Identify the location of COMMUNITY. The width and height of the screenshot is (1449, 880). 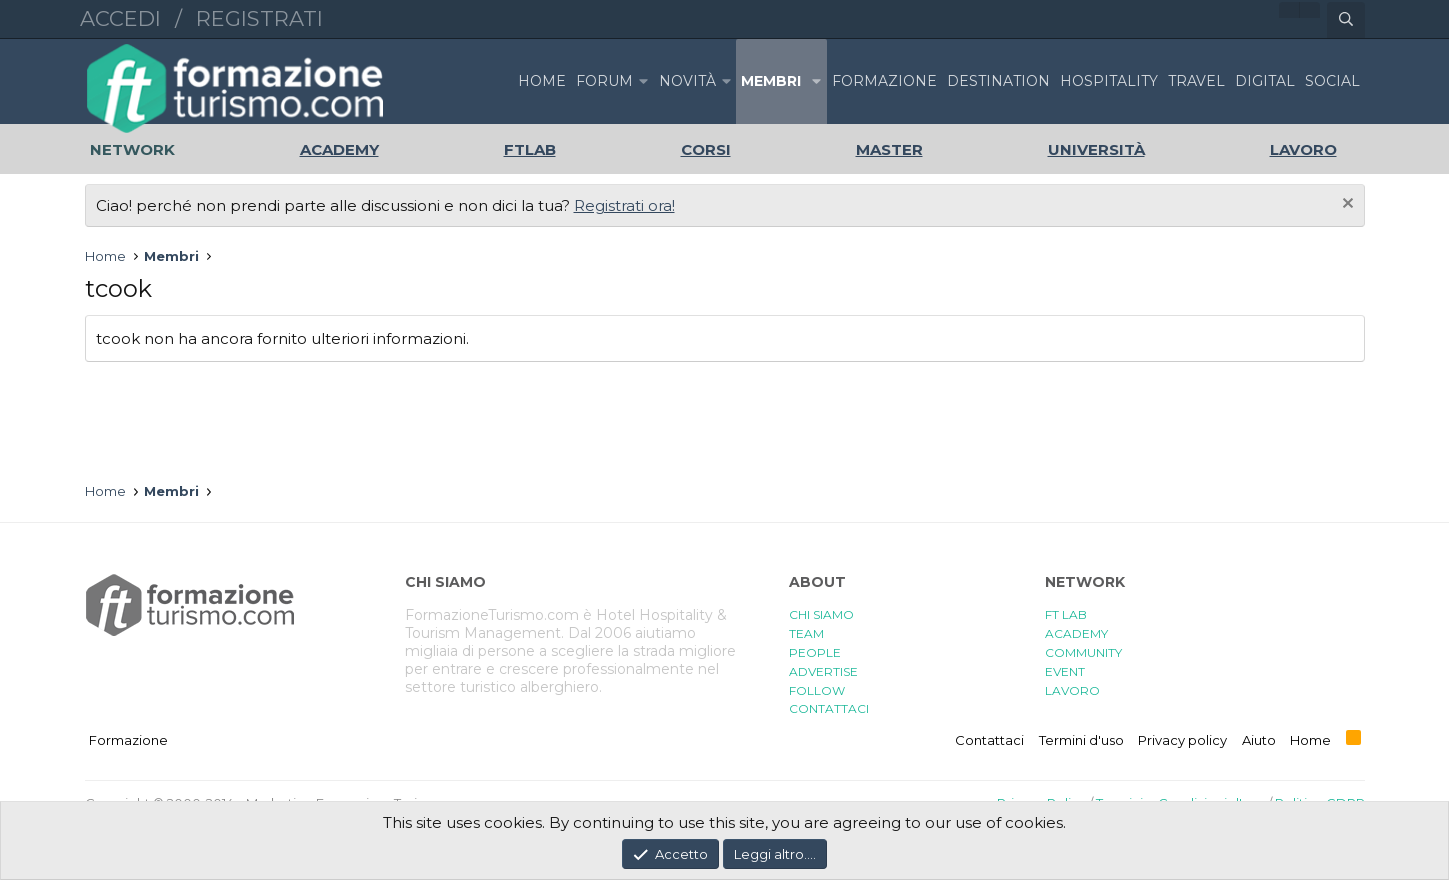
(1083, 652).